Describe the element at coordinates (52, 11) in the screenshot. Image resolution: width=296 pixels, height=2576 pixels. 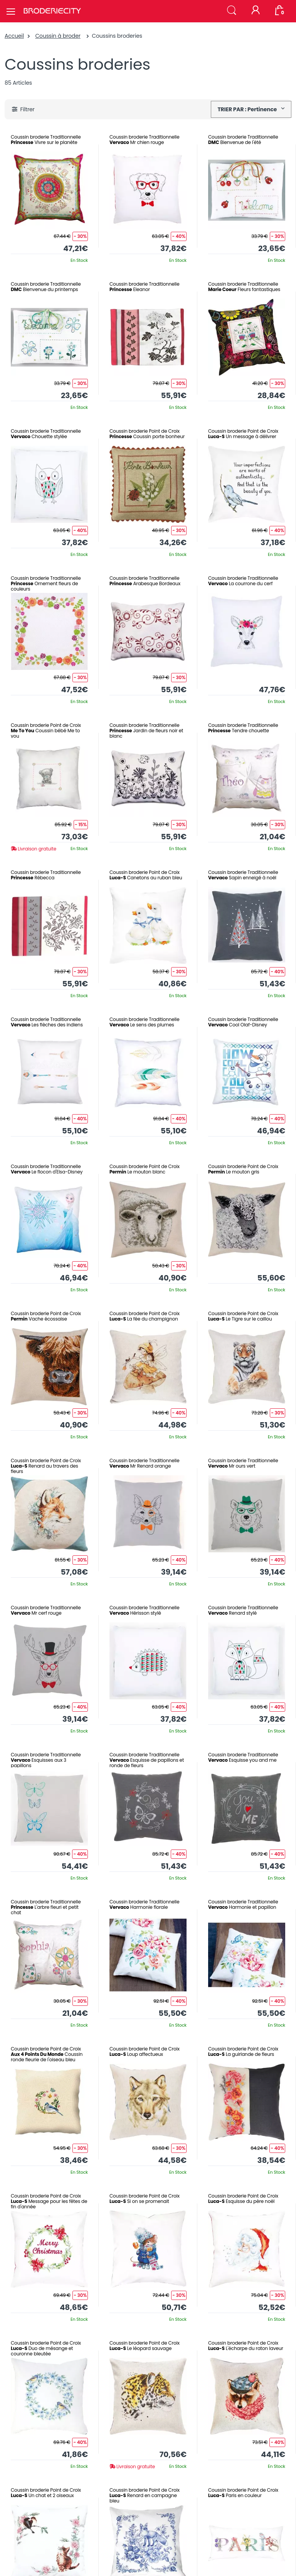
I see `[Broderie City]` at that location.